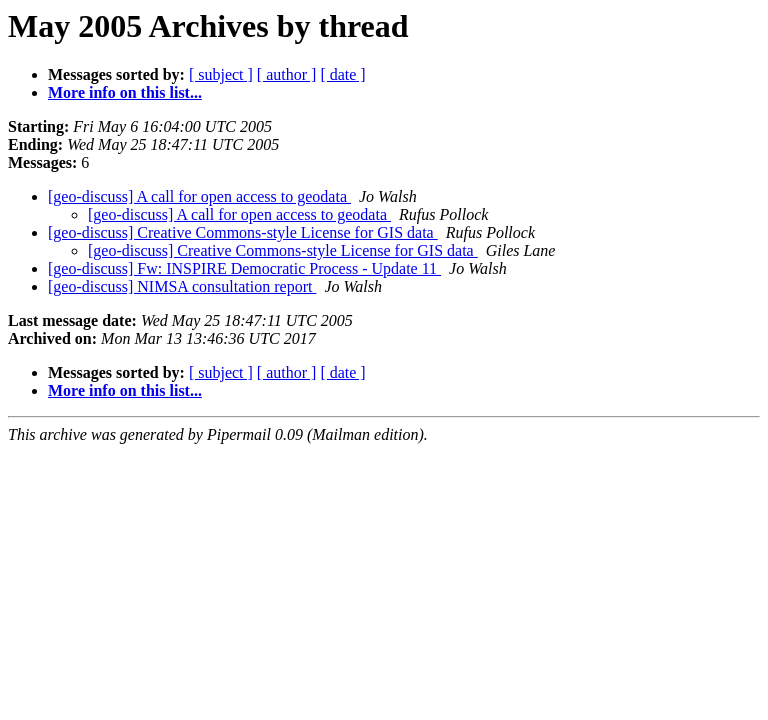  What do you see at coordinates (182, 286) in the screenshot?
I see `[geo-discuss] NIMSA consultation report` at bounding box center [182, 286].